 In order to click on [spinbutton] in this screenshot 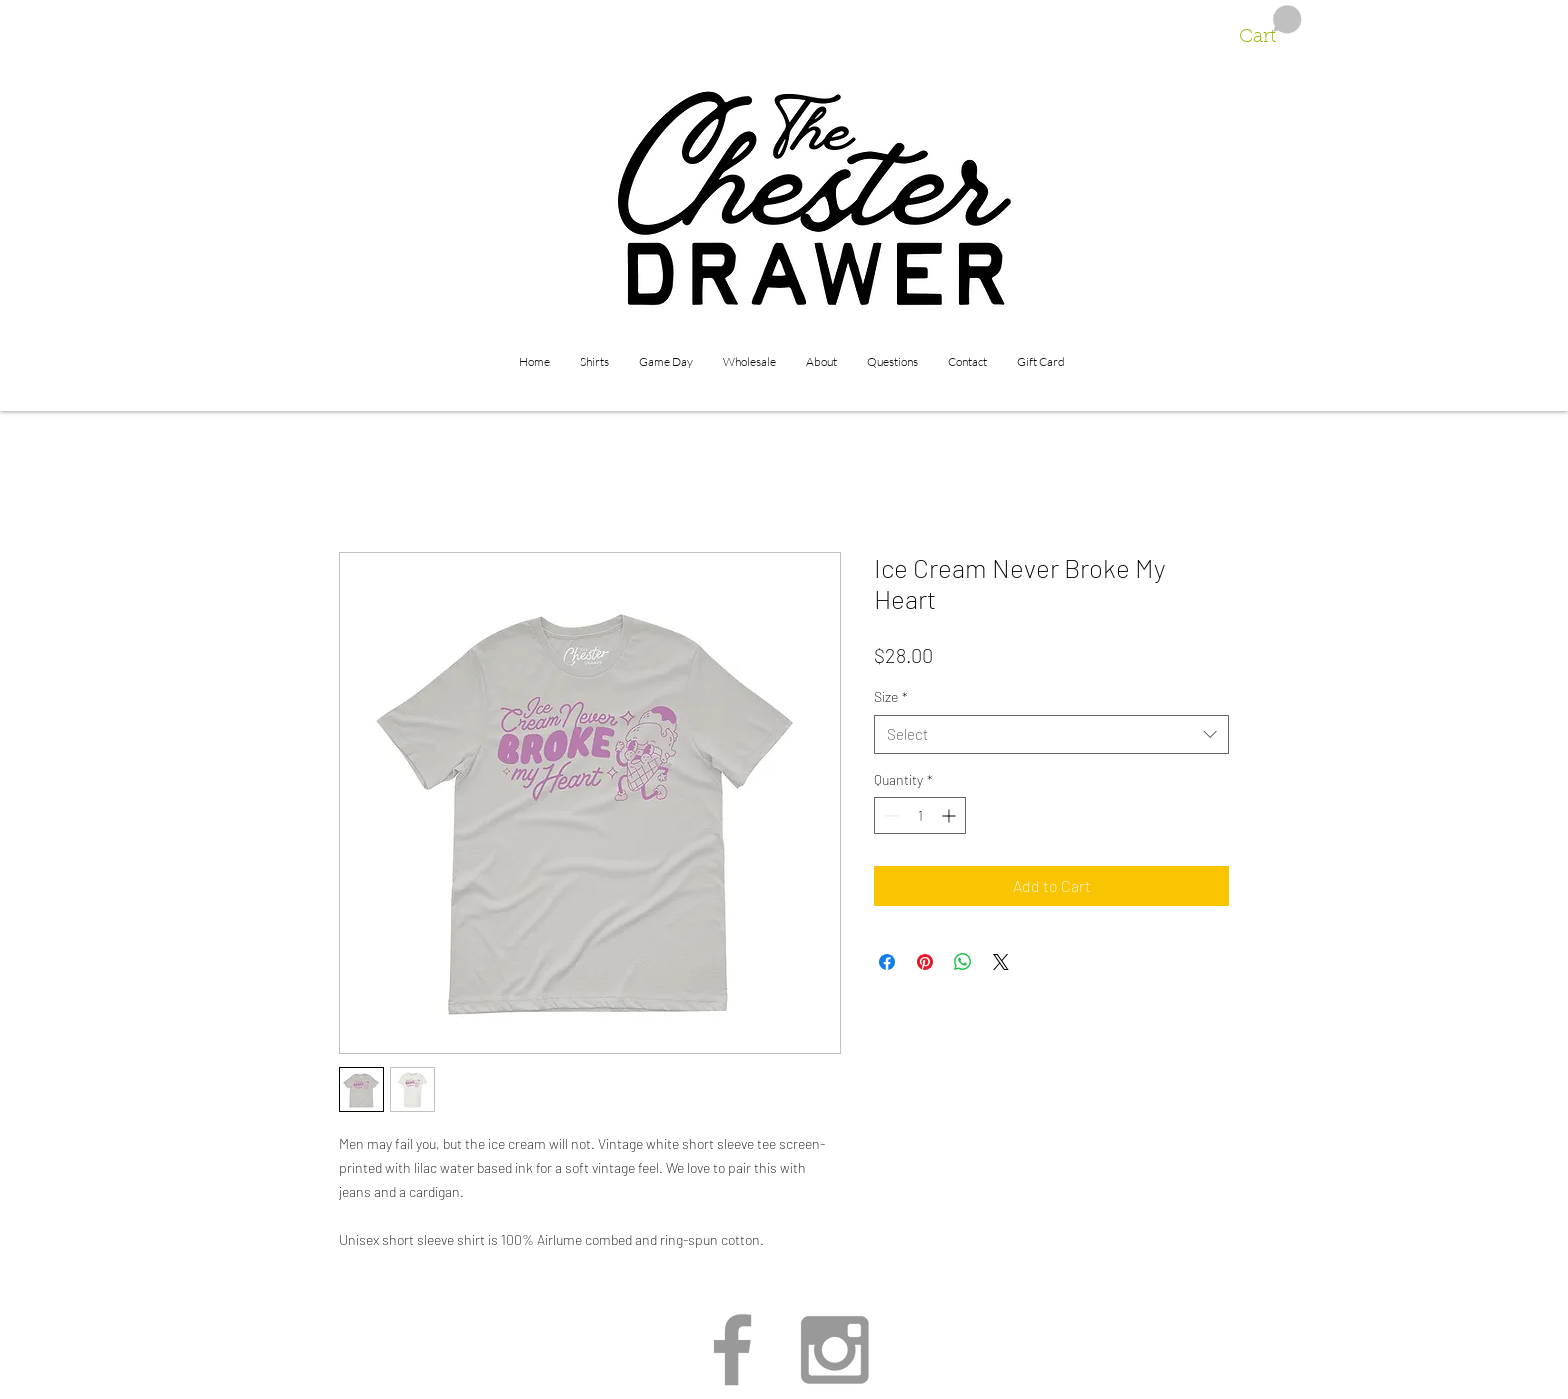, I will do `click(920, 815)`.